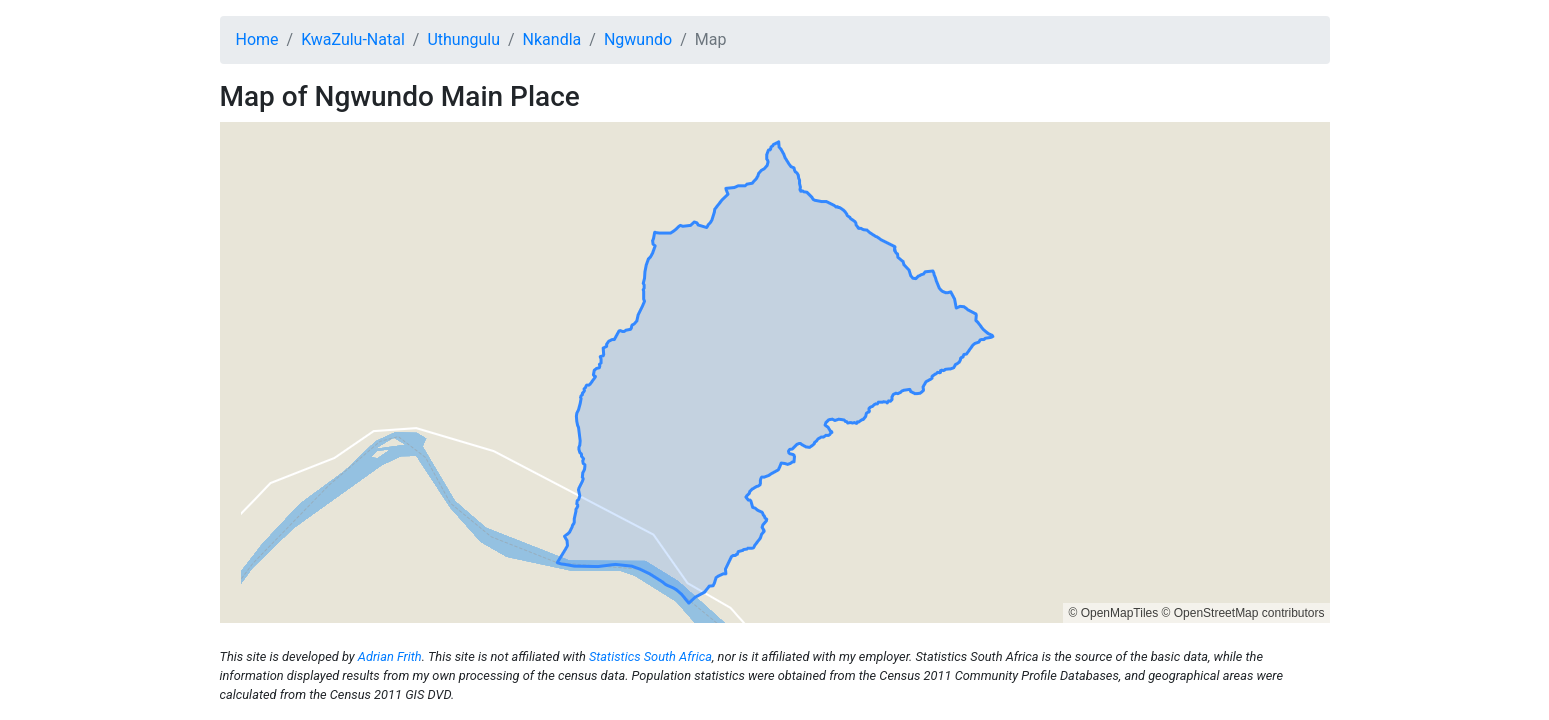 The image size is (1549, 720). Describe the element at coordinates (353, 39) in the screenshot. I see `KwaZulu-Natal` at that location.